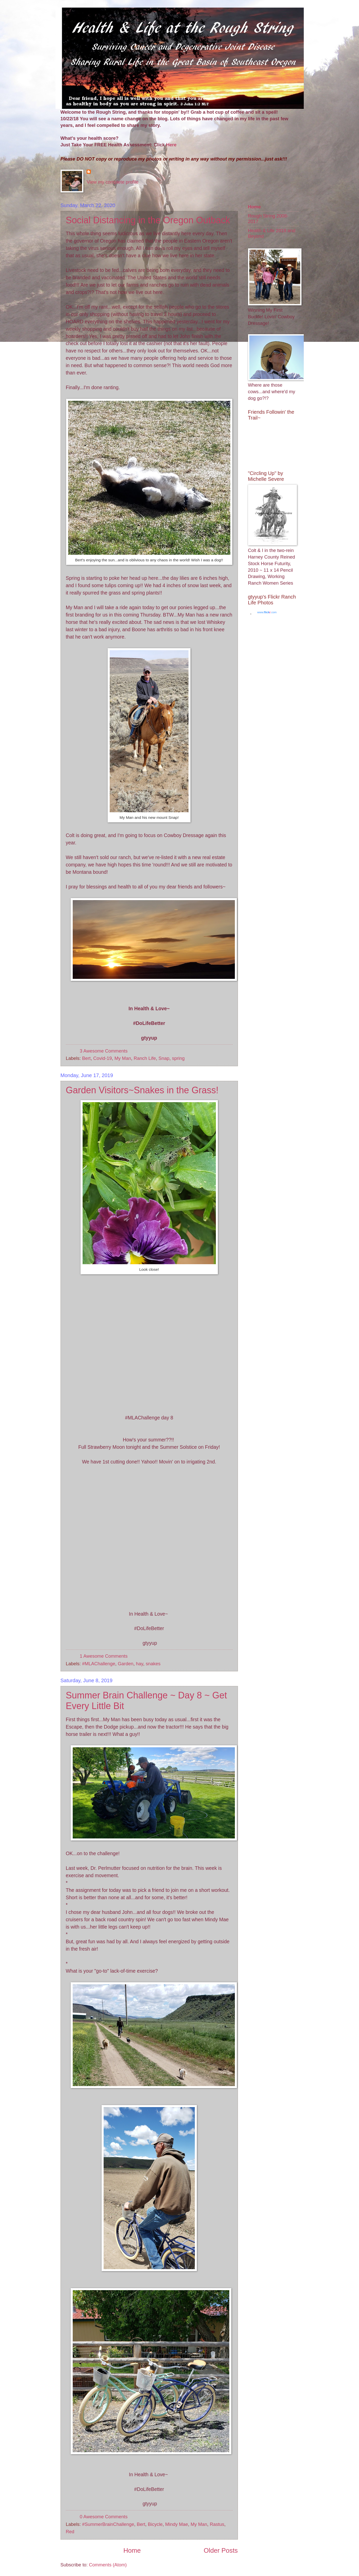 This screenshot has width=359, height=2576. What do you see at coordinates (132, 2550) in the screenshot?
I see `Home` at bounding box center [132, 2550].